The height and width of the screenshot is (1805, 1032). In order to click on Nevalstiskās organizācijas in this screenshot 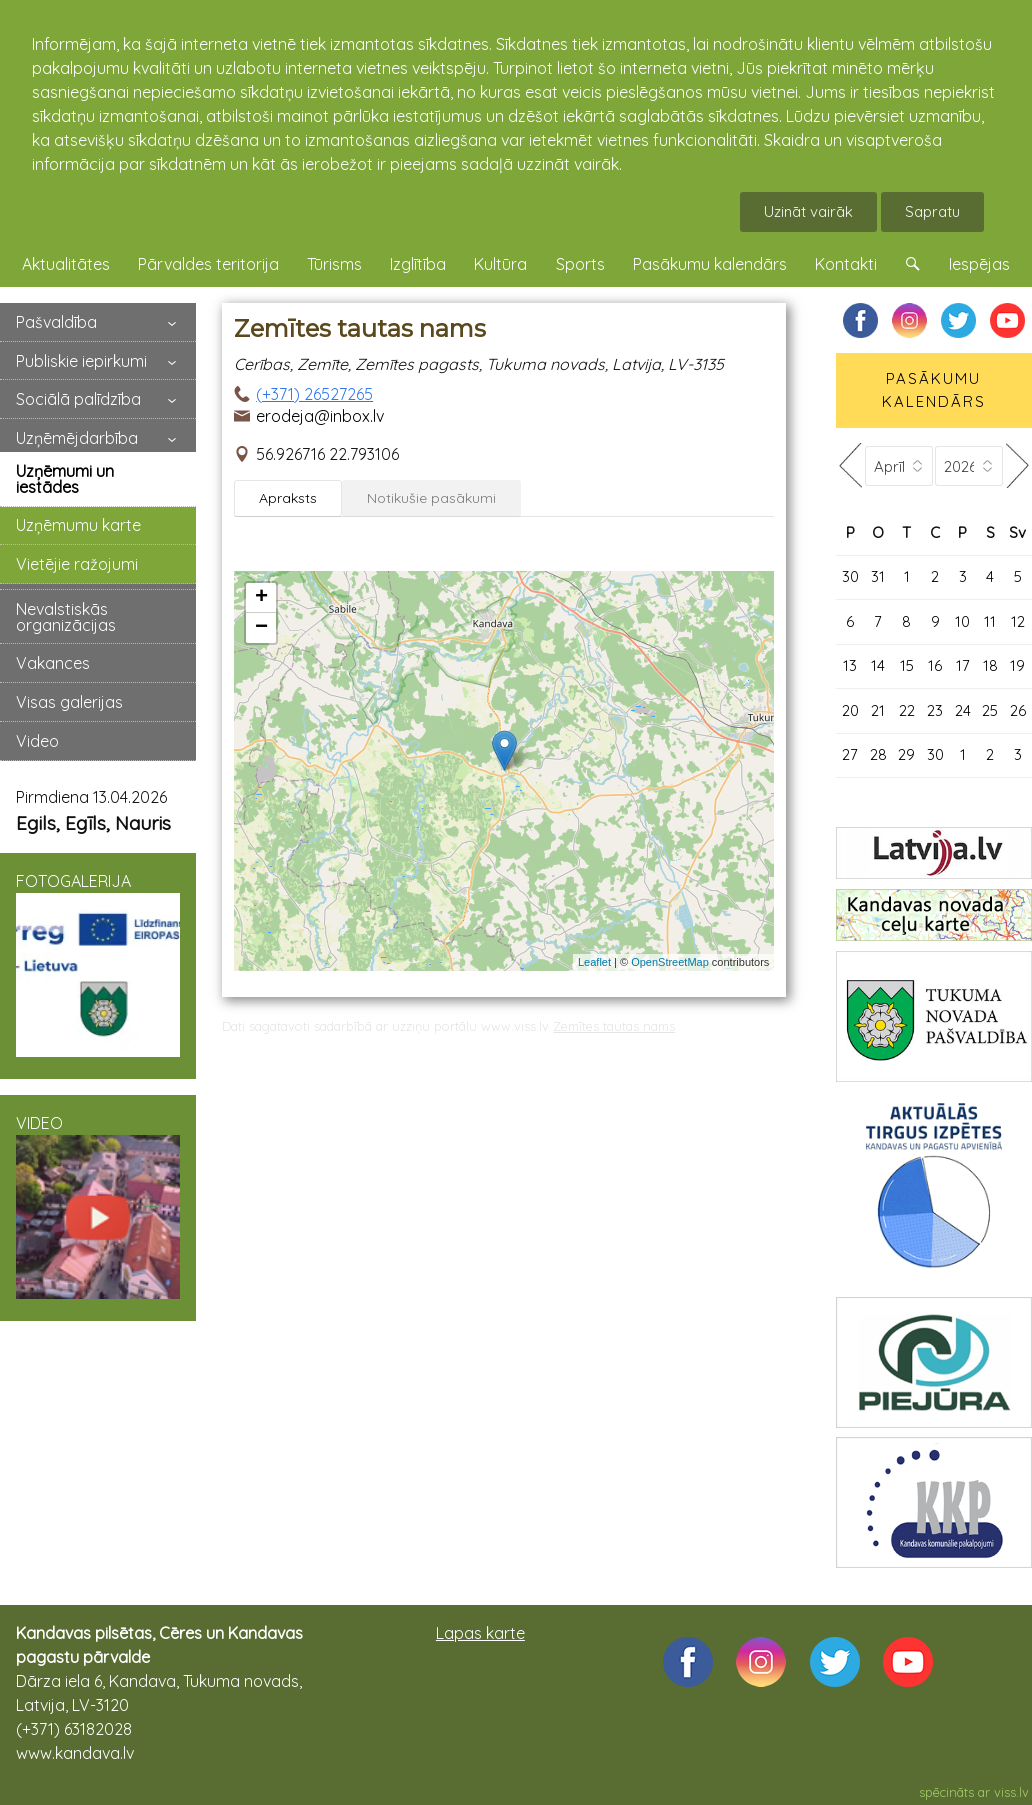, I will do `click(66, 617)`.